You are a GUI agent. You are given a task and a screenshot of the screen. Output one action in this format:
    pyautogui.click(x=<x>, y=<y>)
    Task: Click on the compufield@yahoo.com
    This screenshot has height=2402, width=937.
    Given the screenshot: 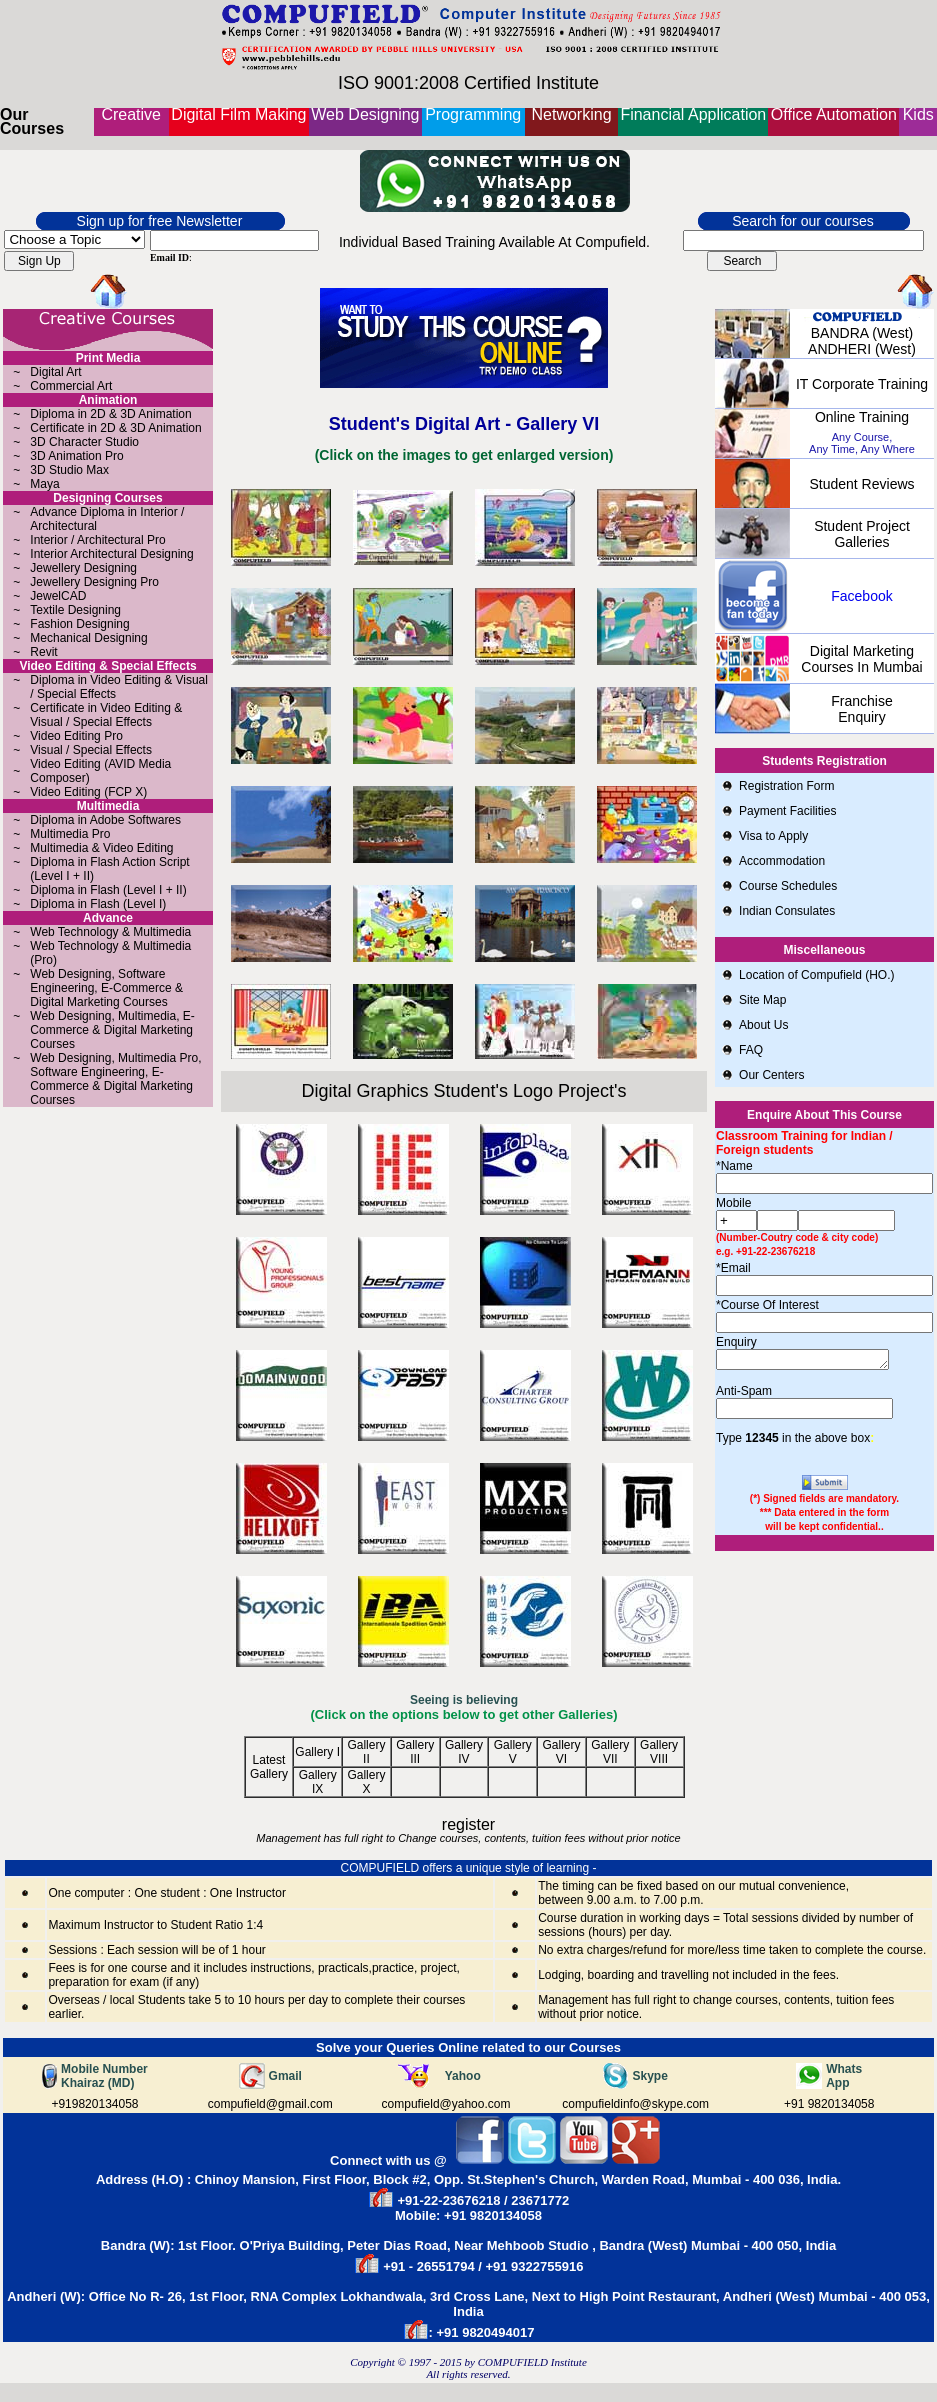 What is the action you would take?
    pyautogui.click(x=446, y=2104)
    